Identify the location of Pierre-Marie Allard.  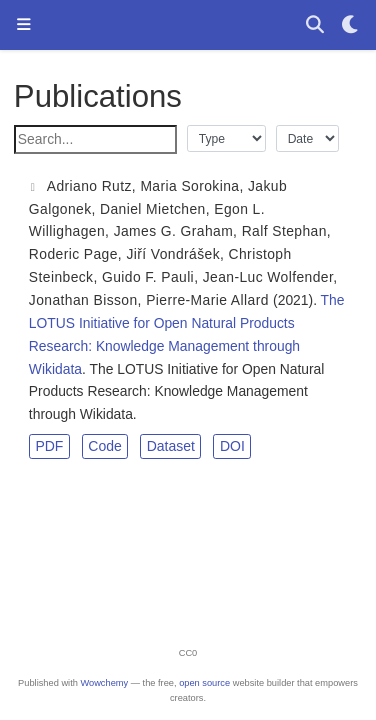
(207, 300).